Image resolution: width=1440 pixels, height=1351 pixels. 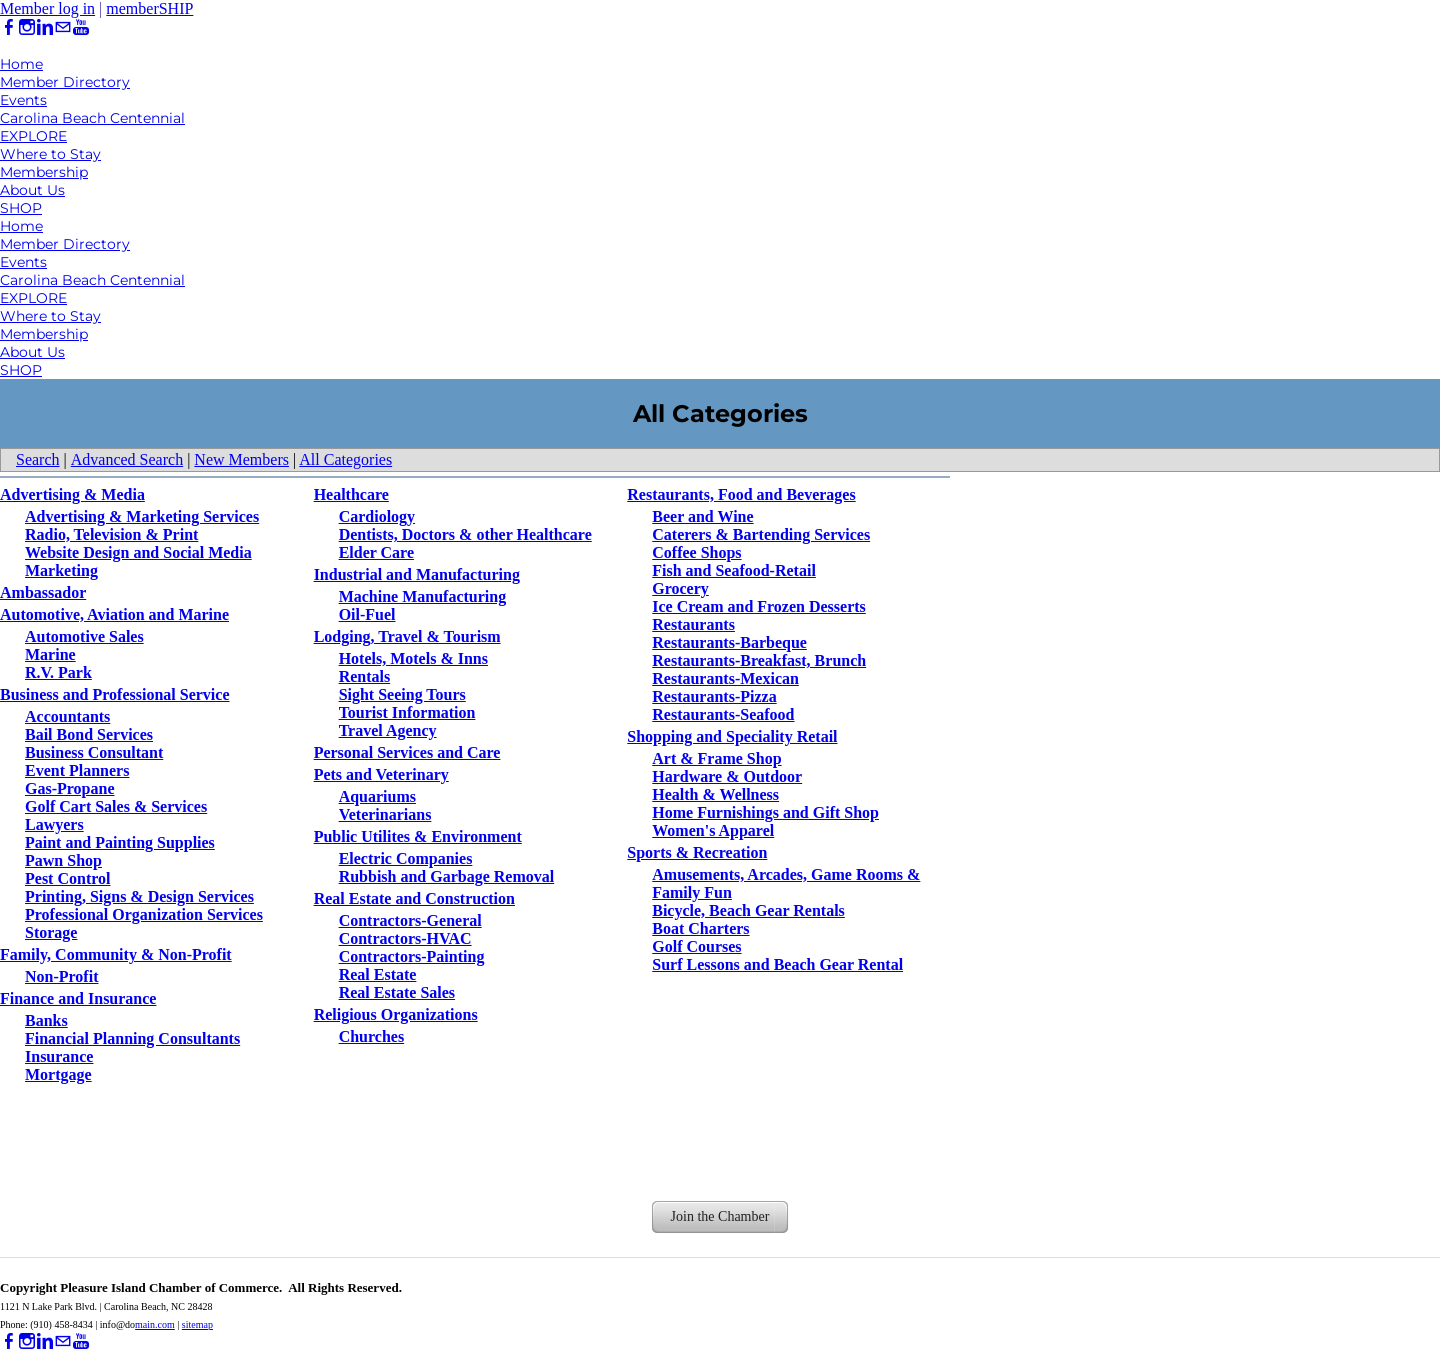 What do you see at coordinates (120, 842) in the screenshot?
I see `Paint and Painting Supplies` at bounding box center [120, 842].